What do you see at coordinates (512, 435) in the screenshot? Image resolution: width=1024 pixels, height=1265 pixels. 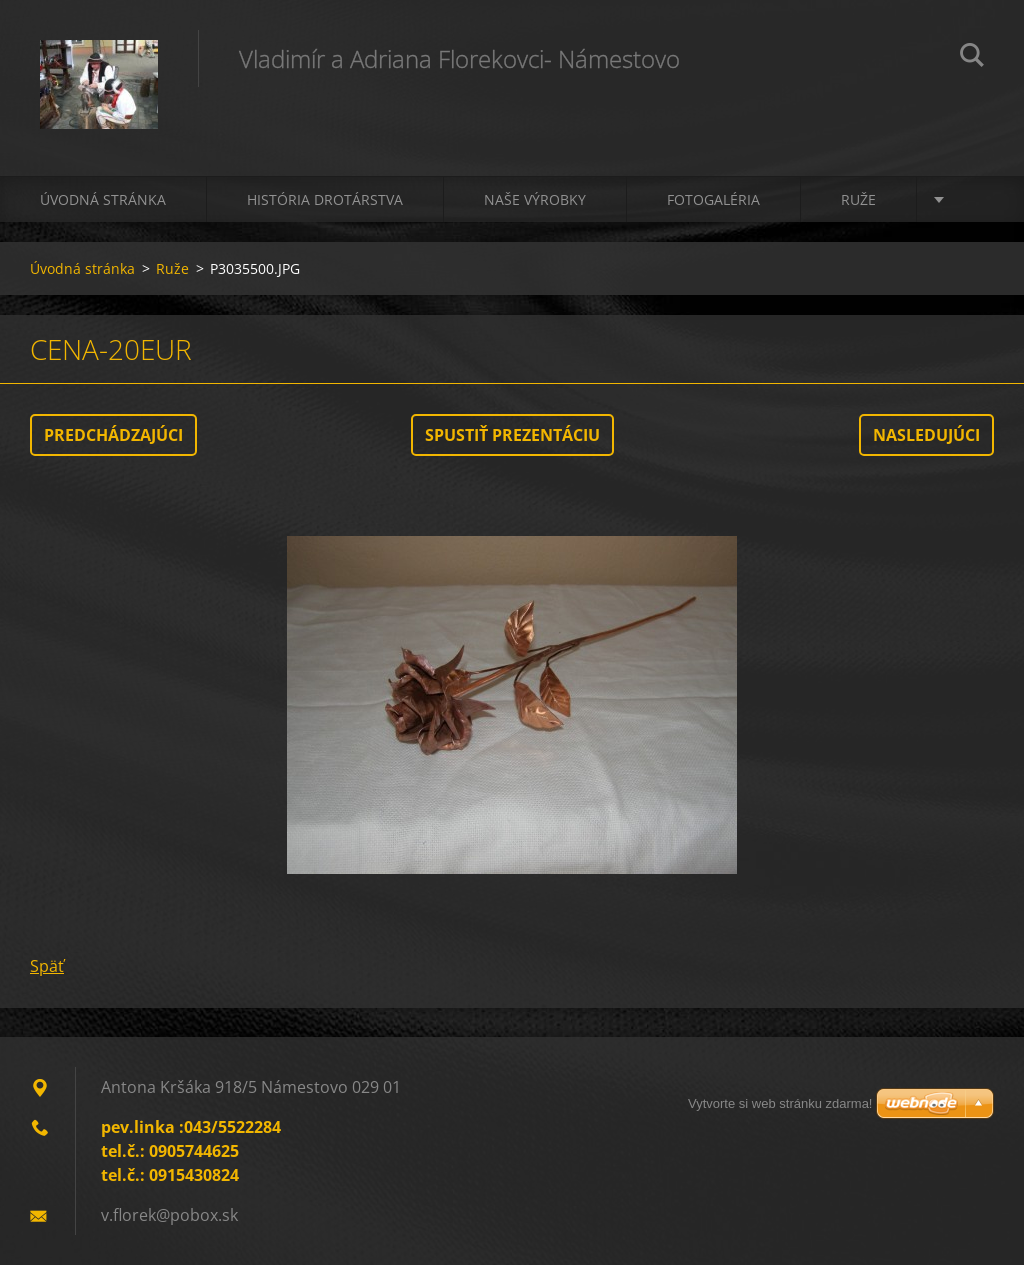 I see `Spustiť prezentáciu` at bounding box center [512, 435].